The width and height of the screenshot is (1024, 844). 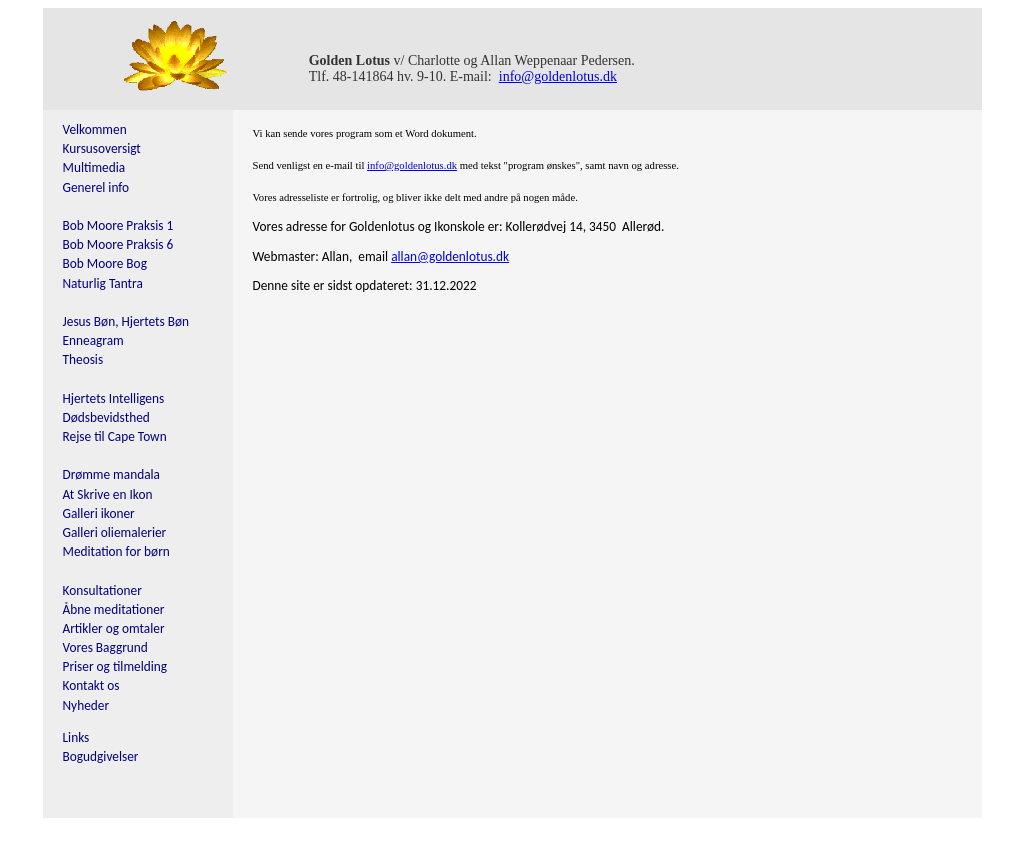 I want to click on Artikler og omtaler, so click(x=114, y=628).